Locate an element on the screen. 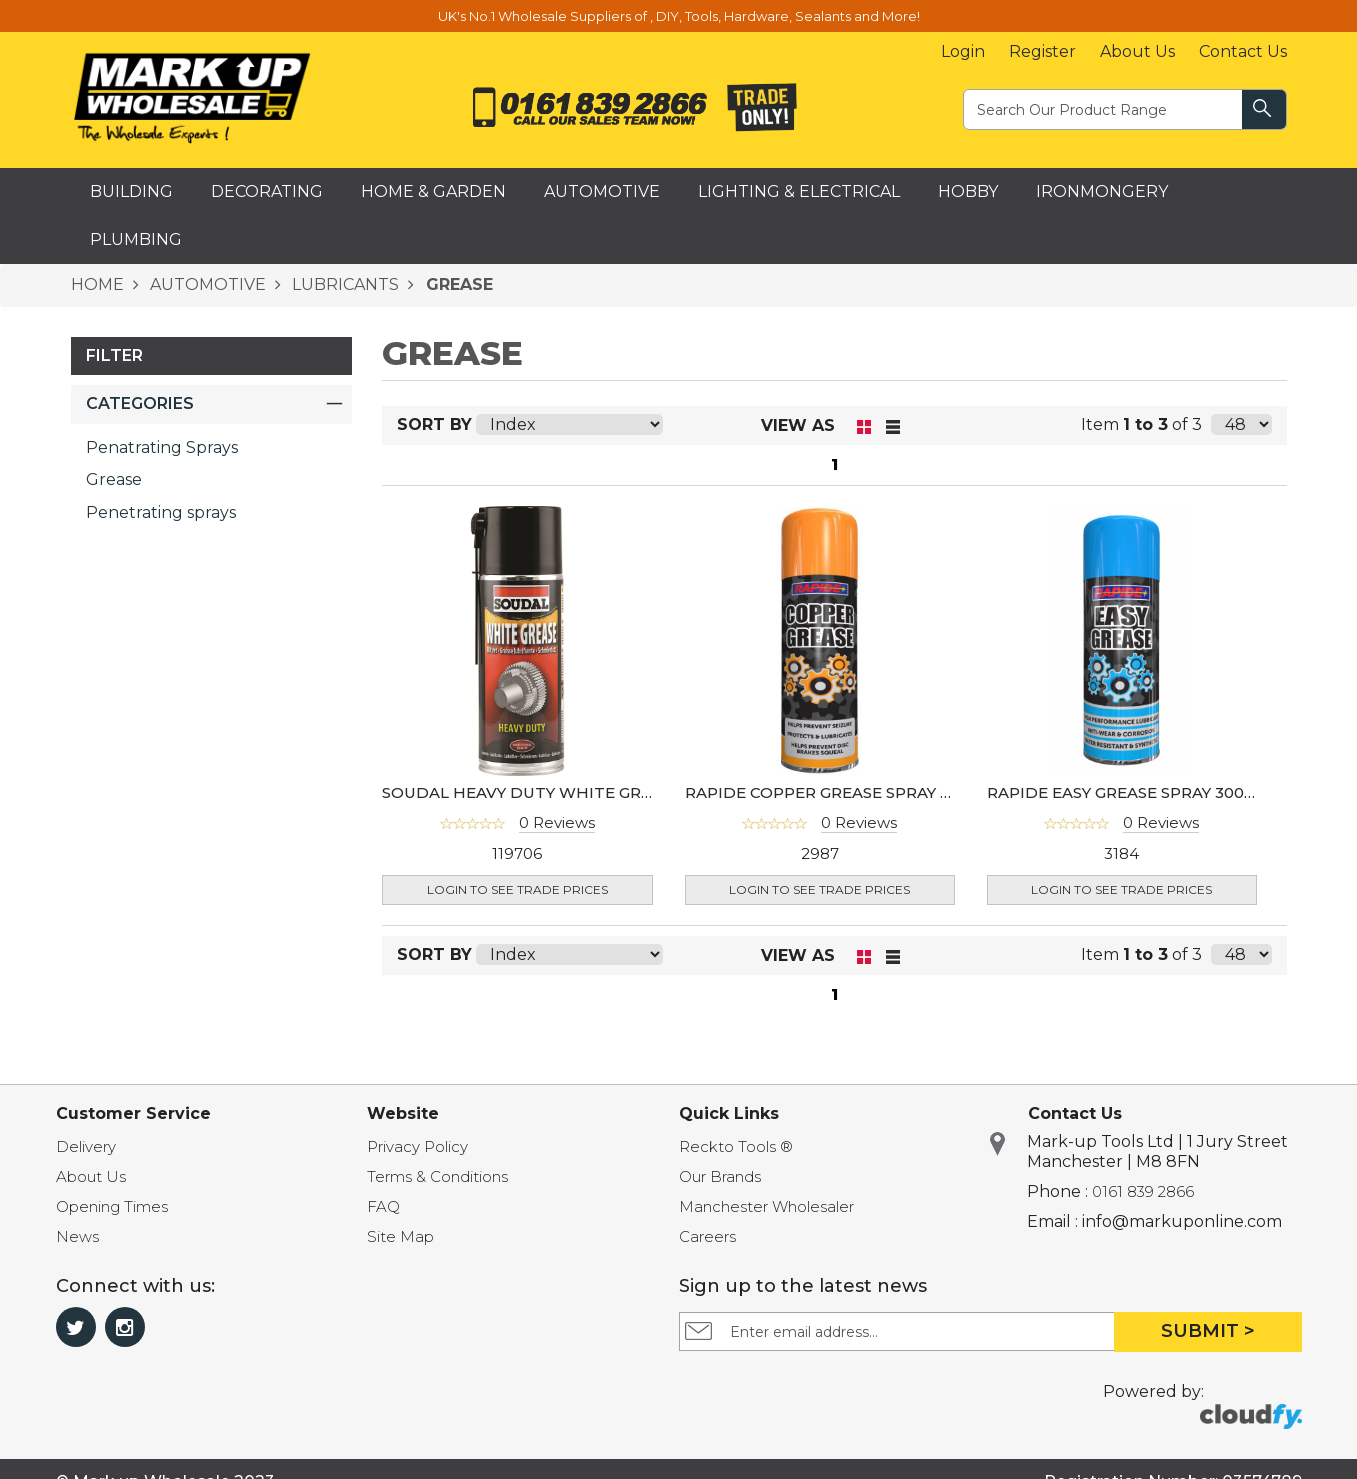 The image size is (1357, 1479). Lighting & Electrical is located at coordinates (799, 191).